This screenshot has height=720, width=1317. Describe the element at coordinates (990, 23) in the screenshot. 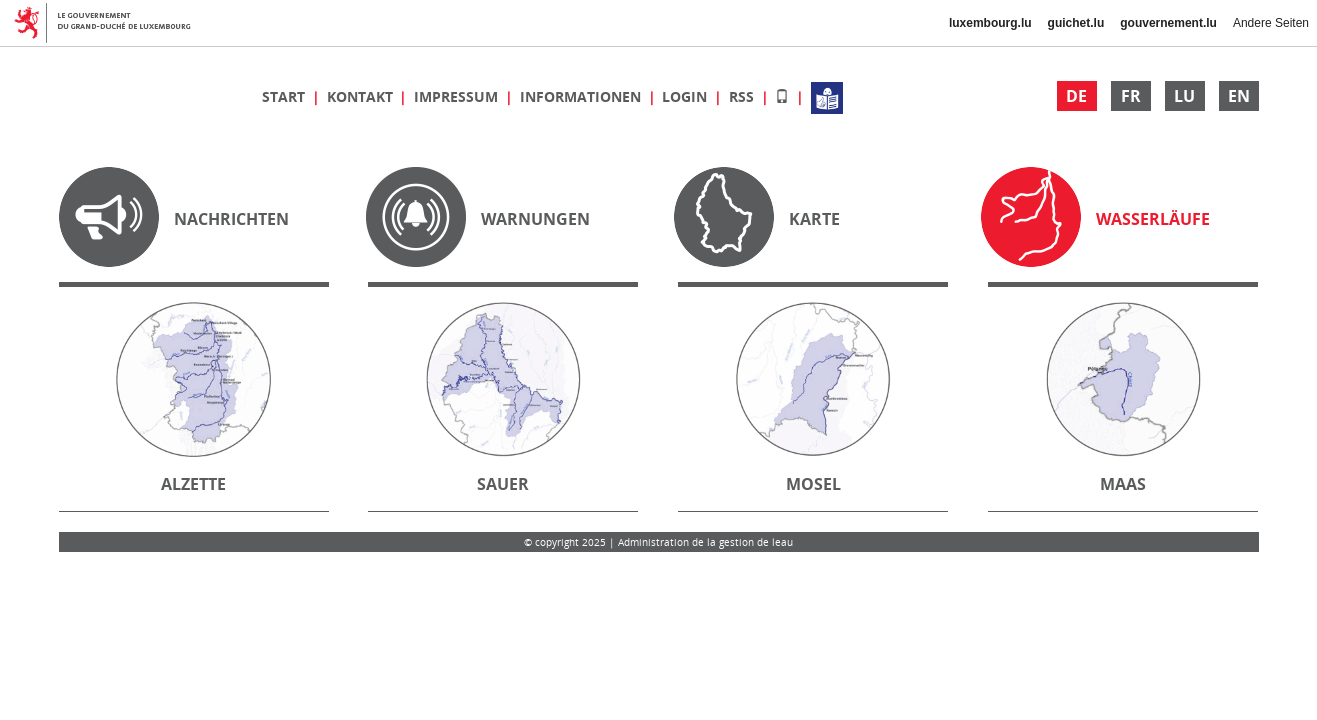

I see `luxembourg.lu` at that location.